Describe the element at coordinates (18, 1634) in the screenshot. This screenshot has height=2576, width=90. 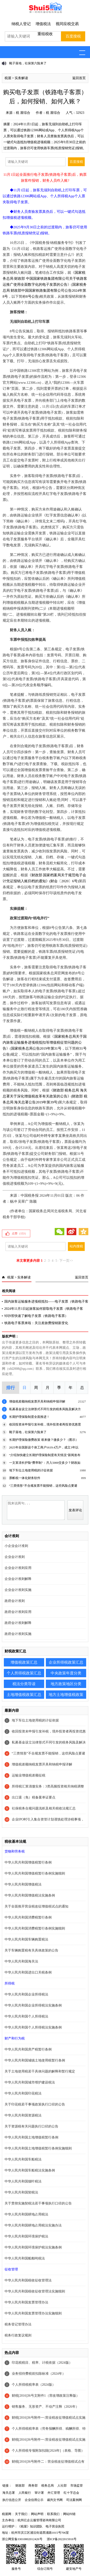
I see `政府会计准则实施` at that location.